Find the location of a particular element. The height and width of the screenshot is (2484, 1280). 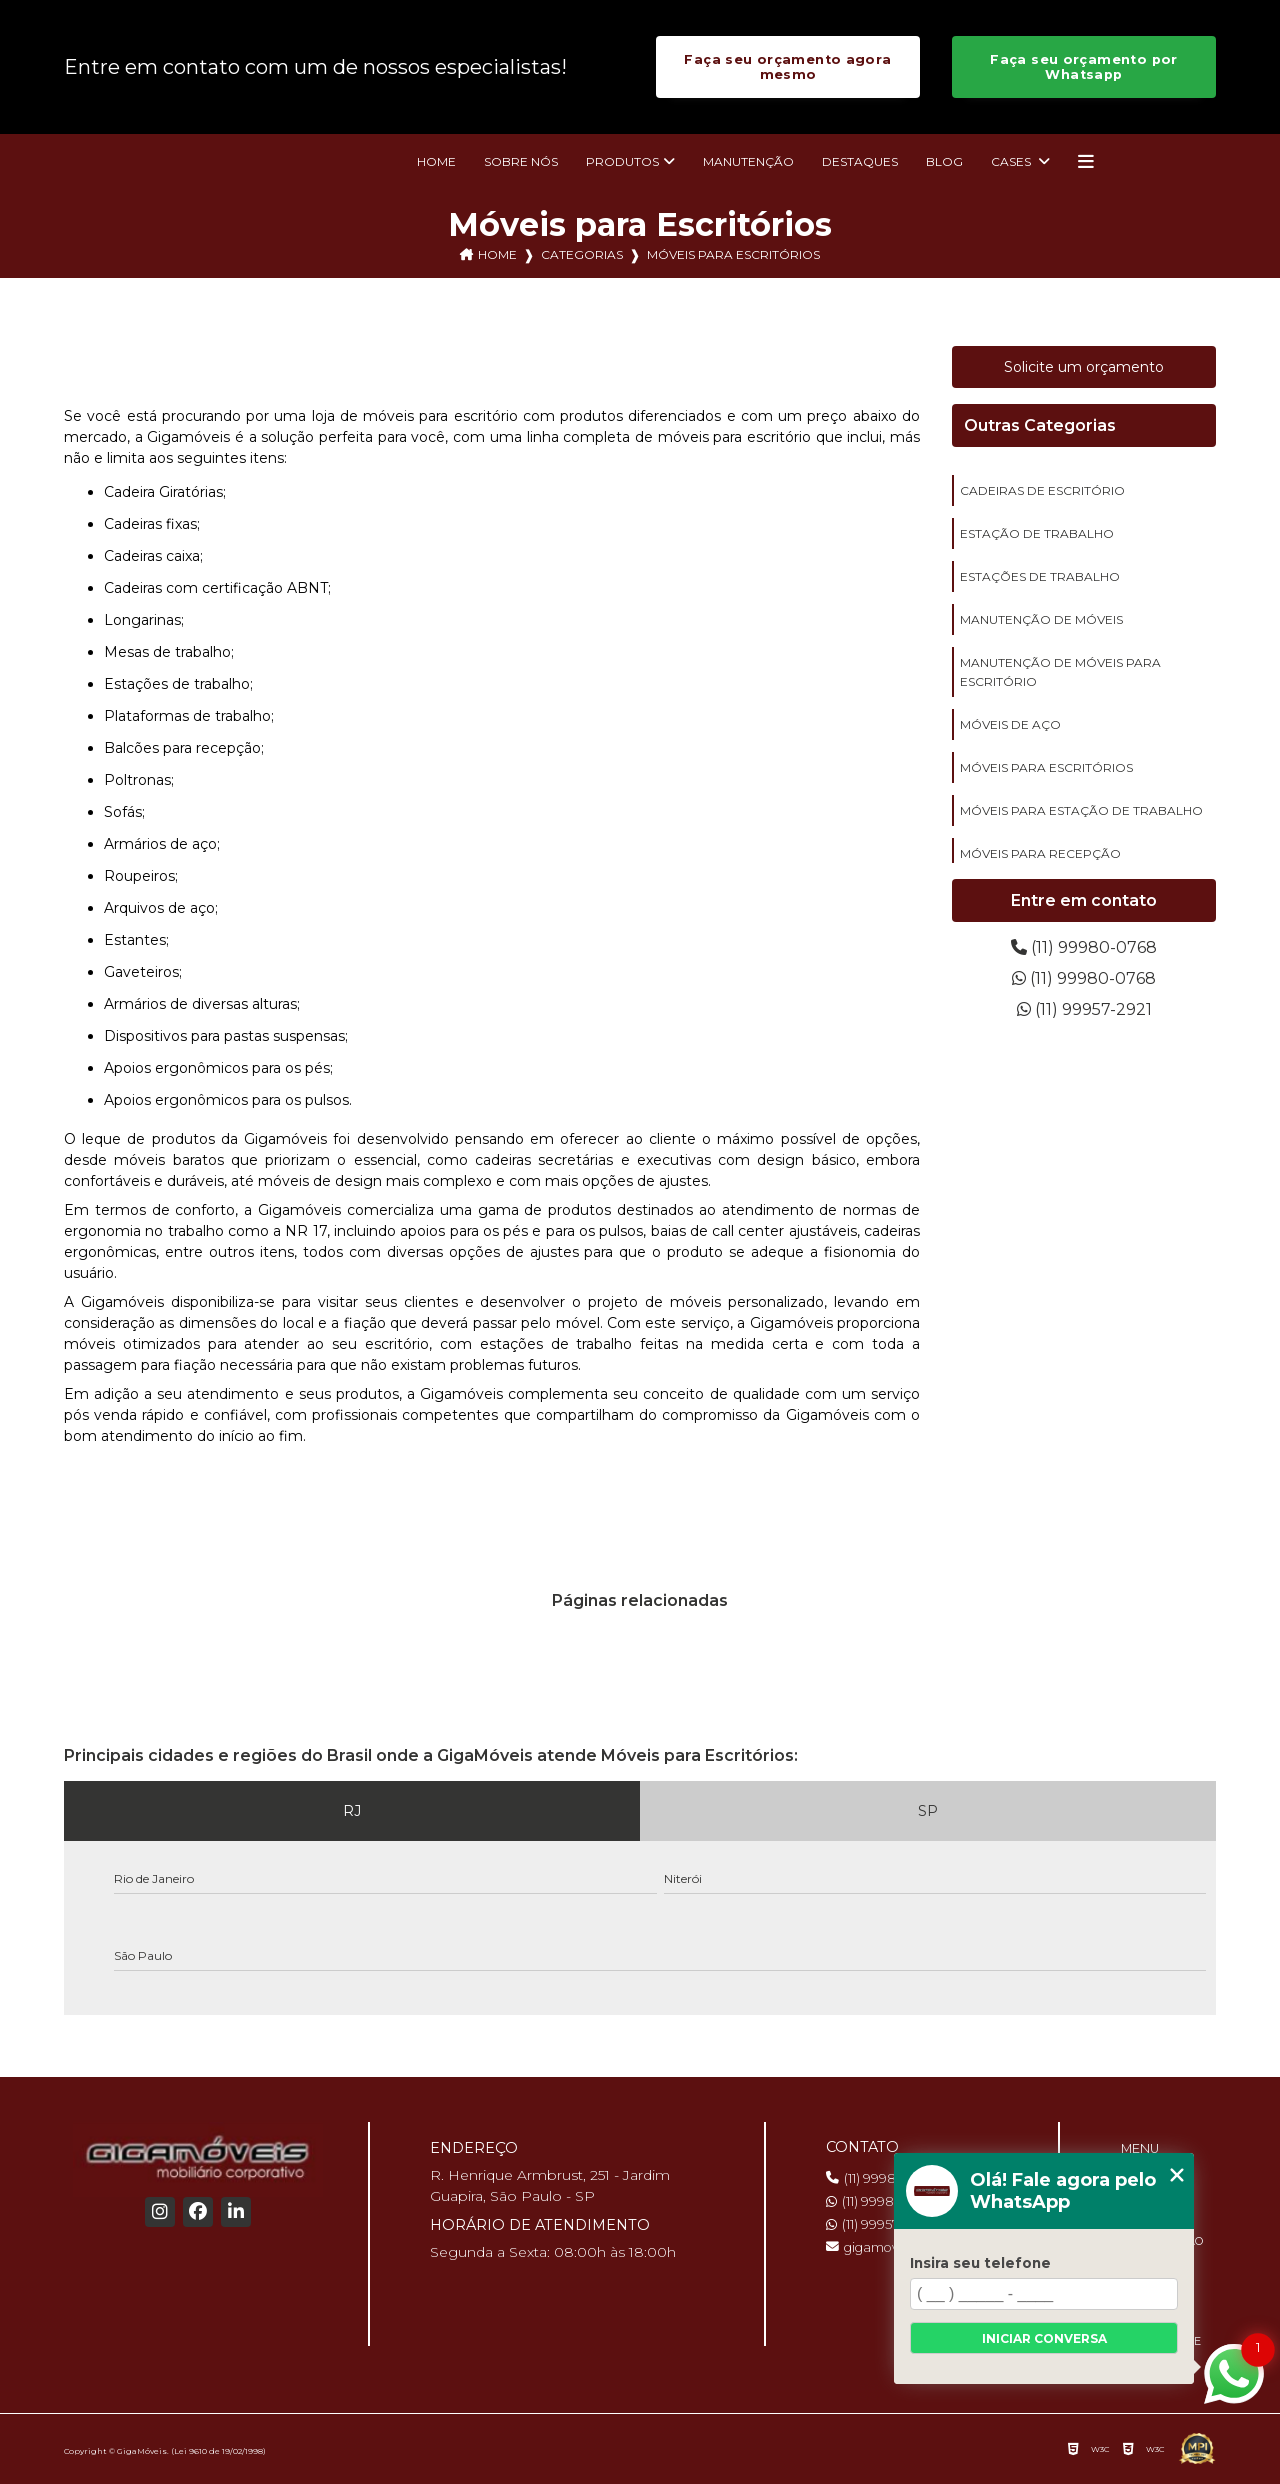

Destaques is located at coordinates (860, 161).